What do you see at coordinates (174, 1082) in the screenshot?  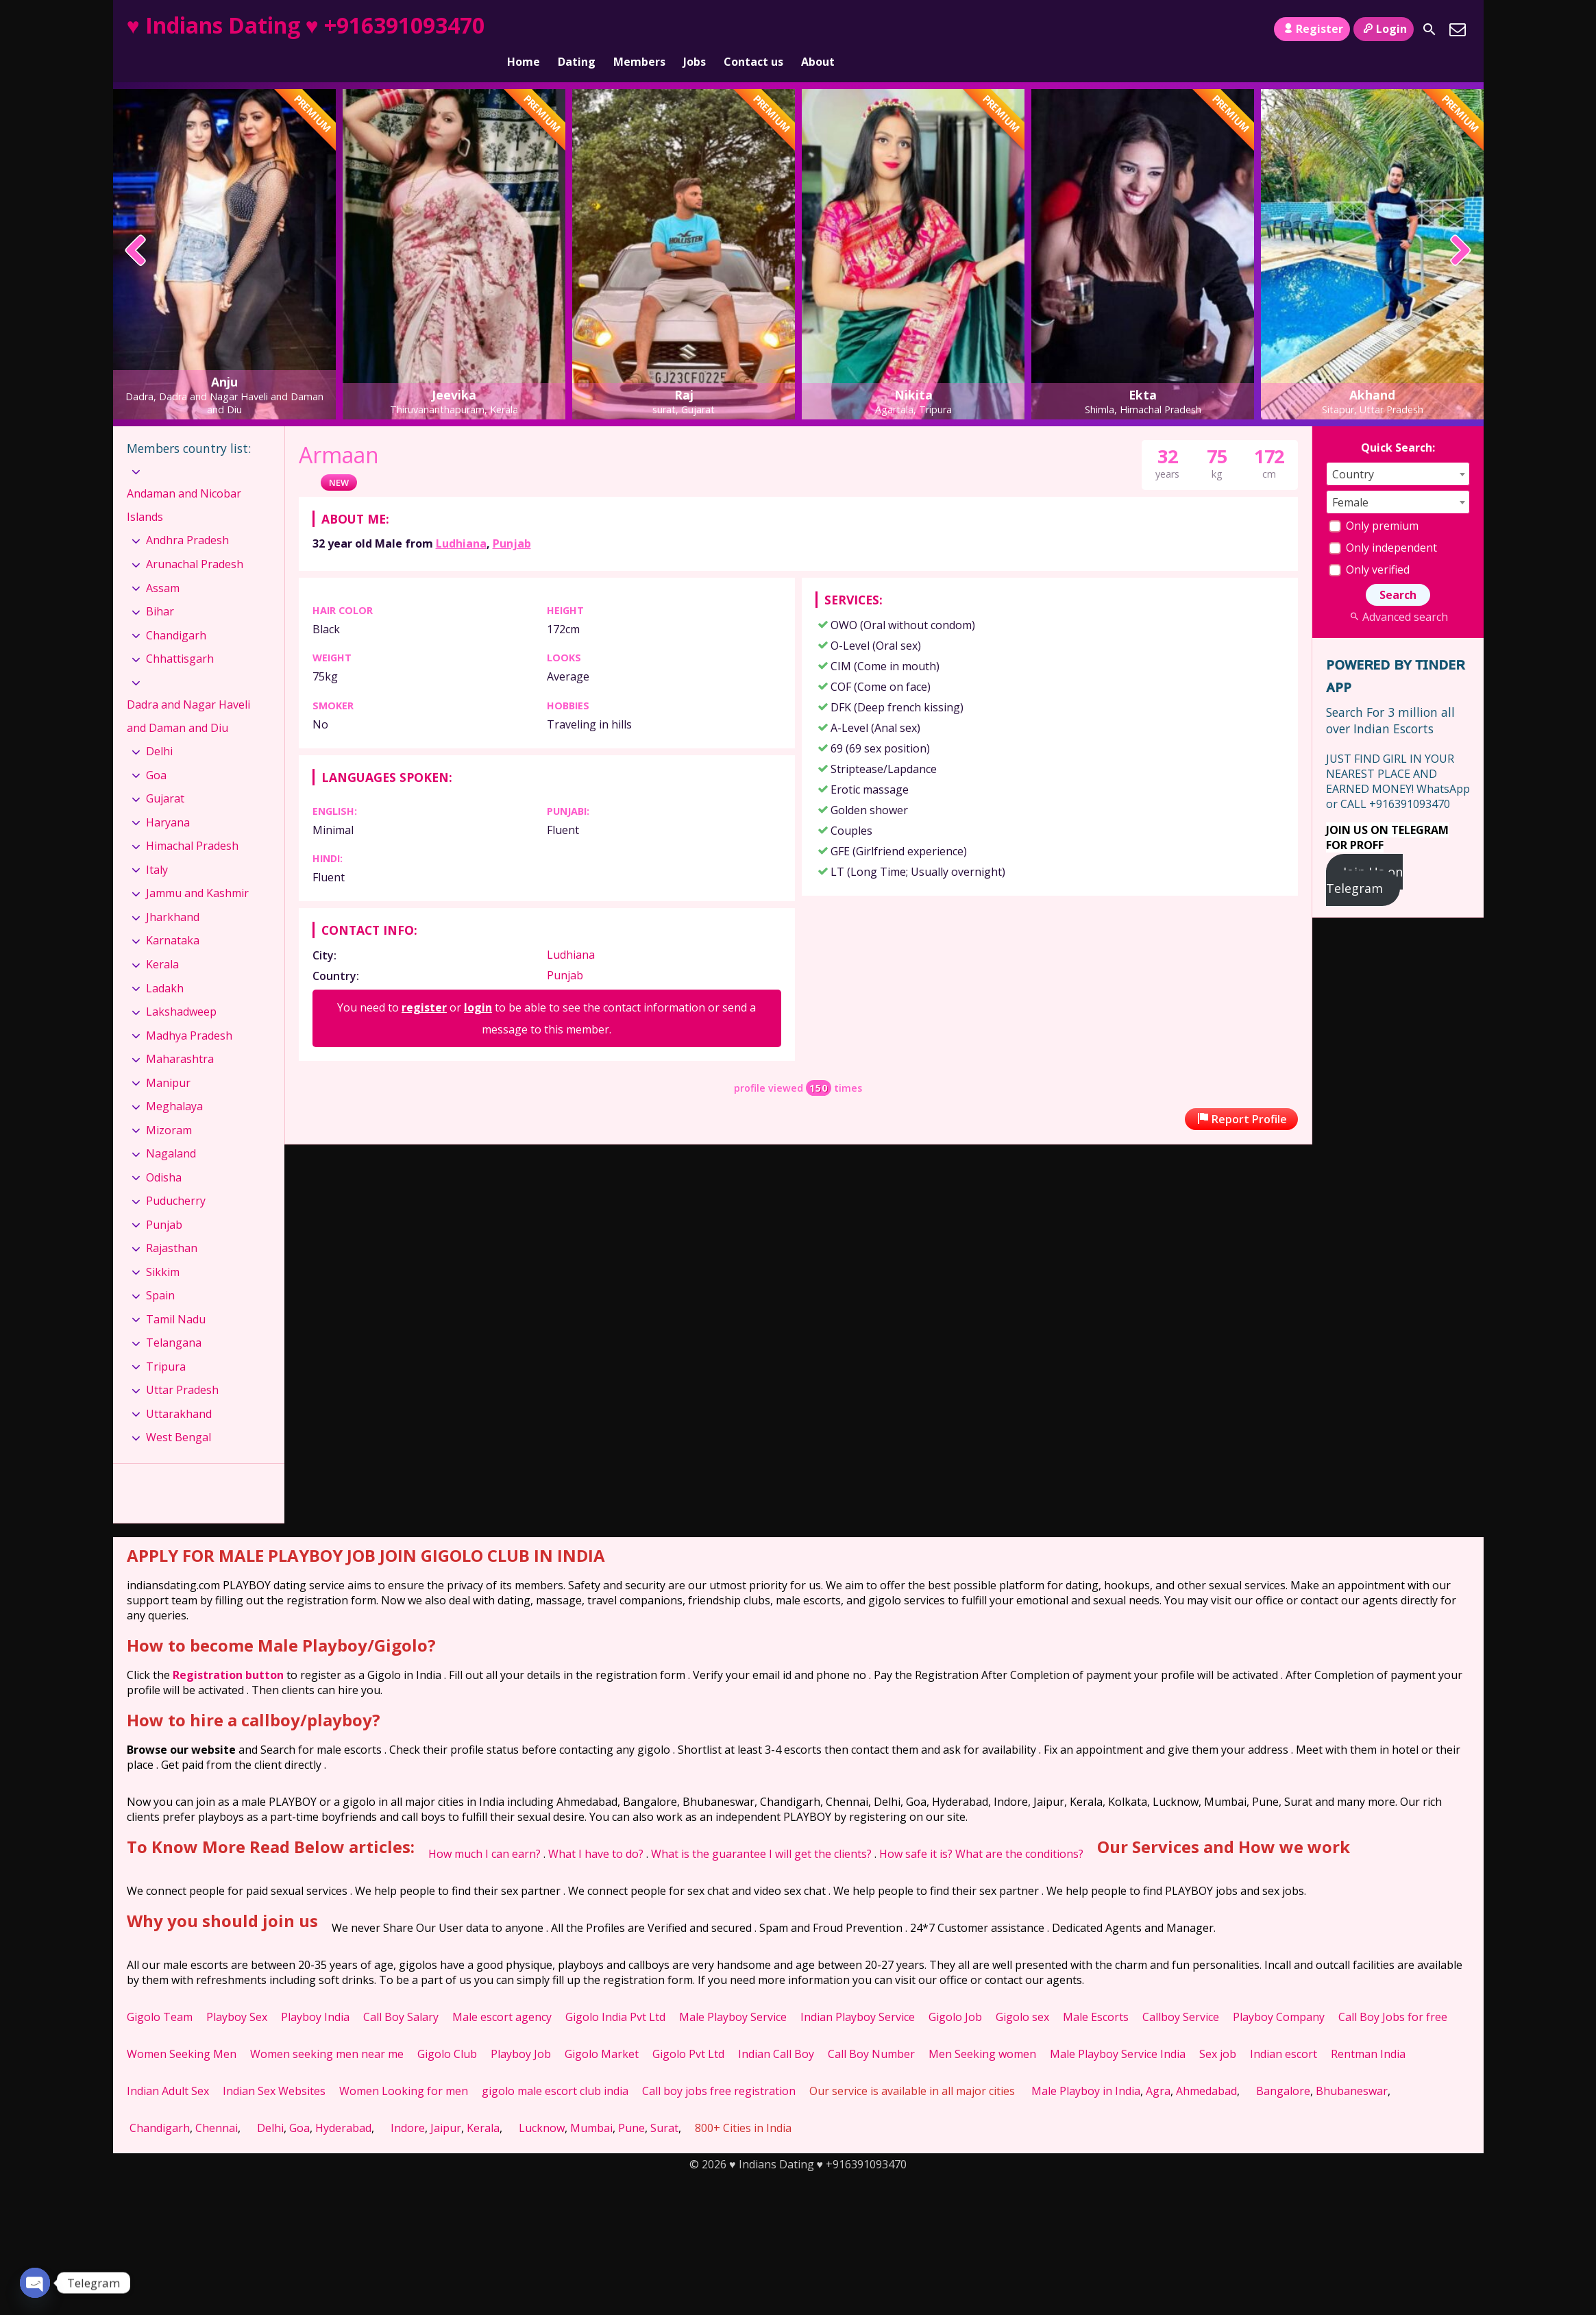 I see `Meghalaya` at bounding box center [174, 1082].